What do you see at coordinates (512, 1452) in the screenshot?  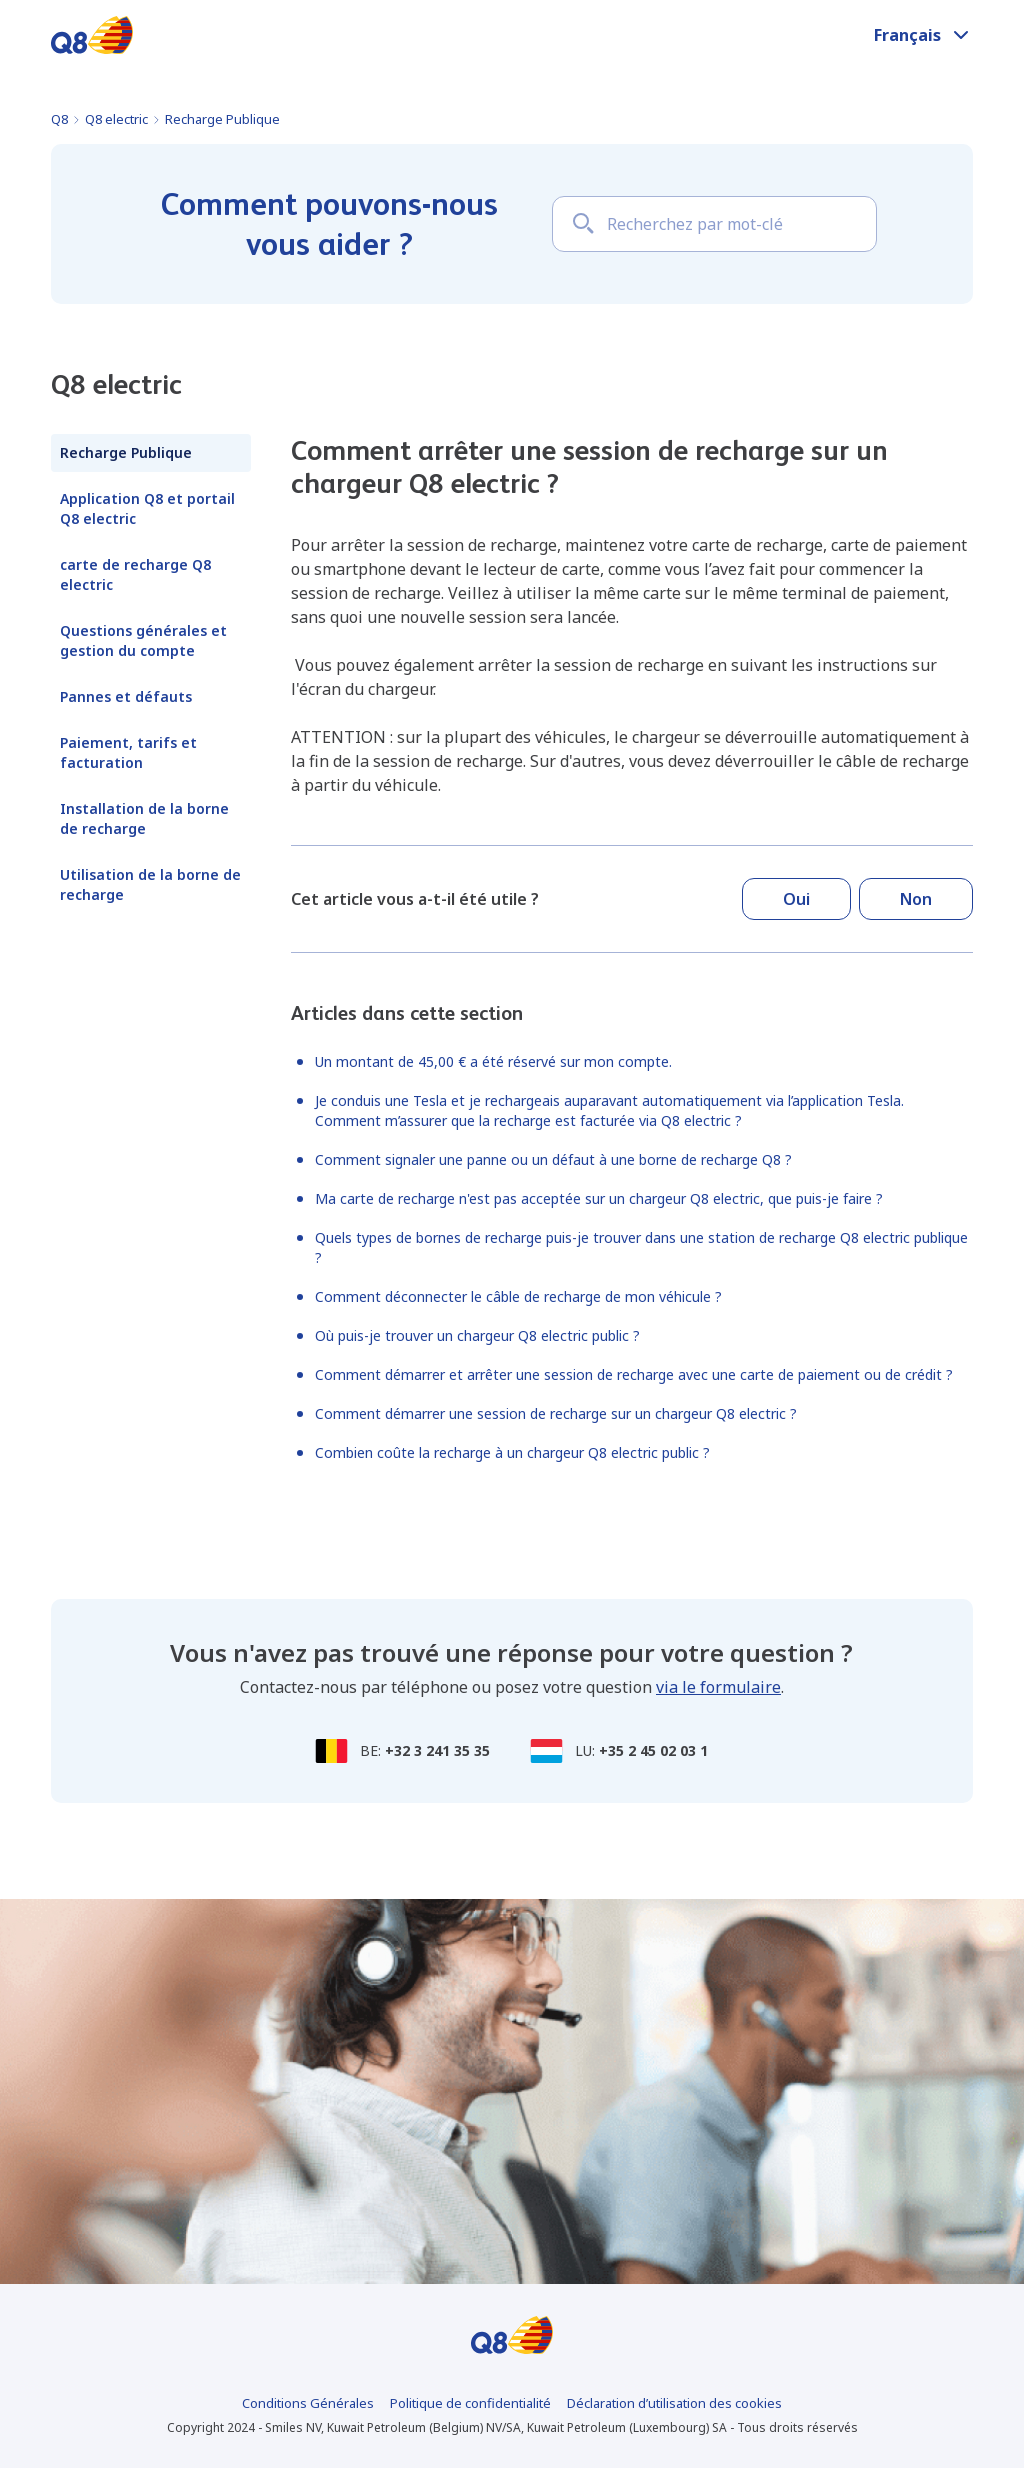 I see `Combien coûte la recharge à un chargeur Q8 electric public ?` at bounding box center [512, 1452].